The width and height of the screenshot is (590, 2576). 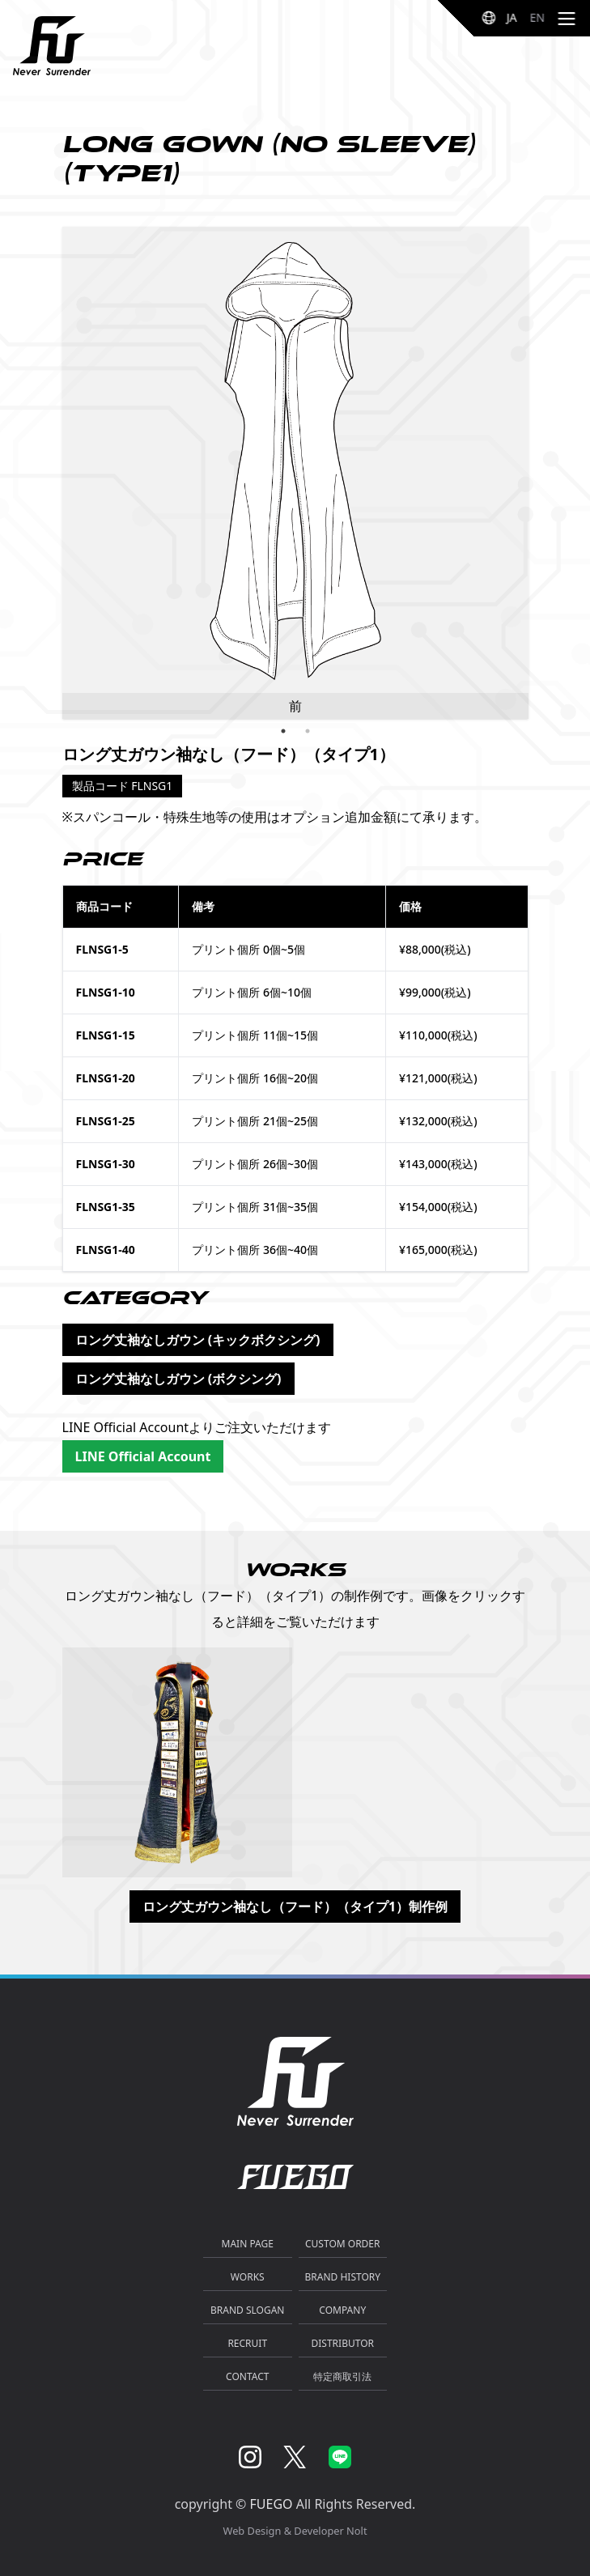 What do you see at coordinates (197, 1340) in the screenshot?
I see `ロング丈袖なしガウン (キックボクシング)` at bounding box center [197, 1340].